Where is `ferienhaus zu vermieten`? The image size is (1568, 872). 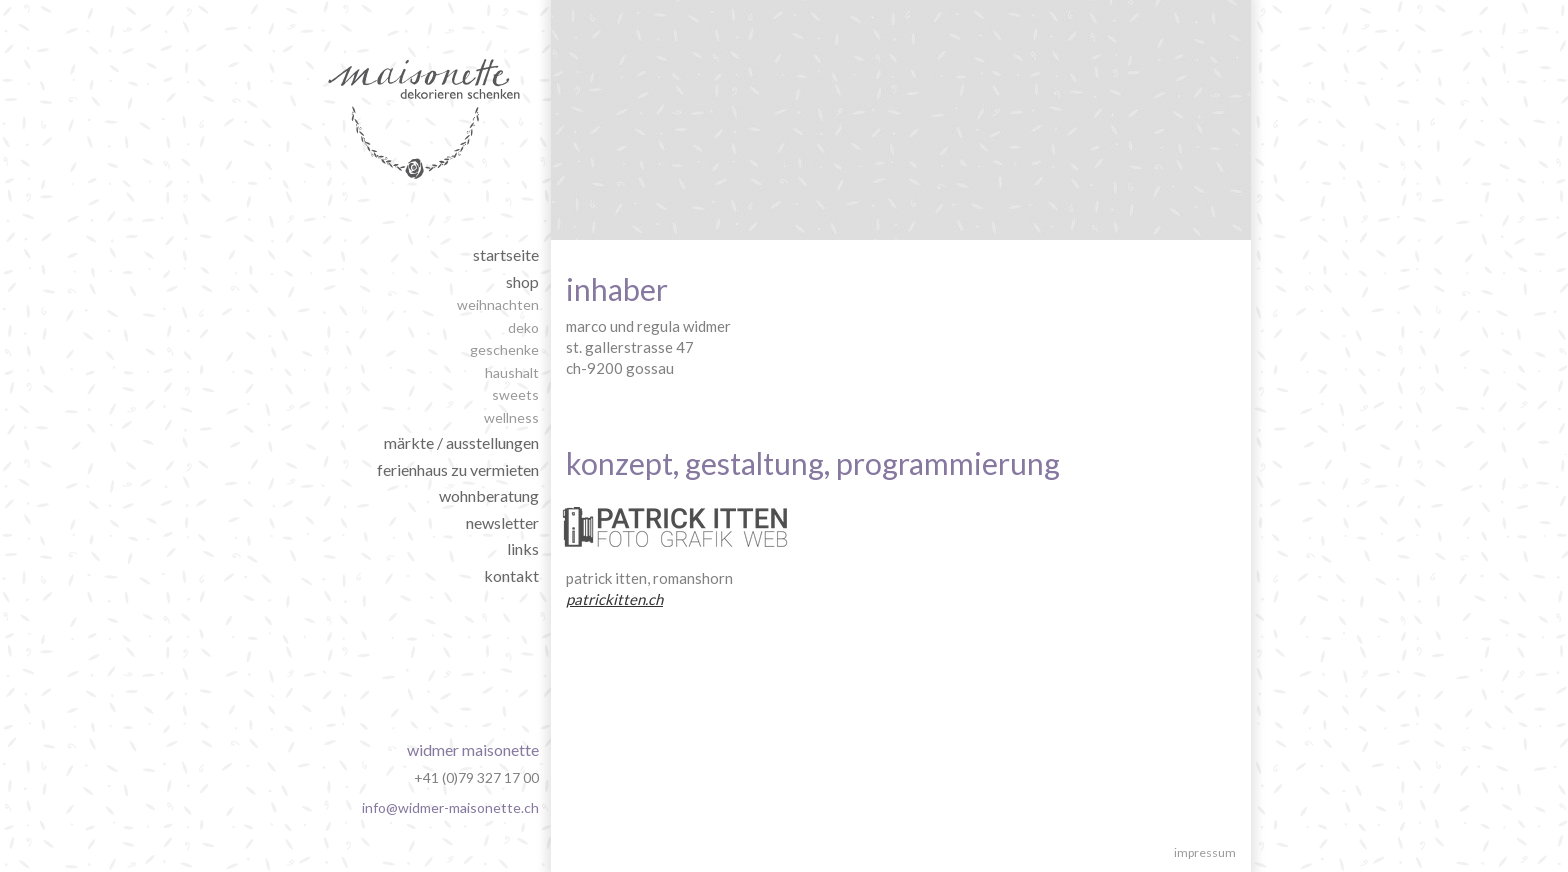 ferienhaus zu vermieten is located at coordinates (458, 469).